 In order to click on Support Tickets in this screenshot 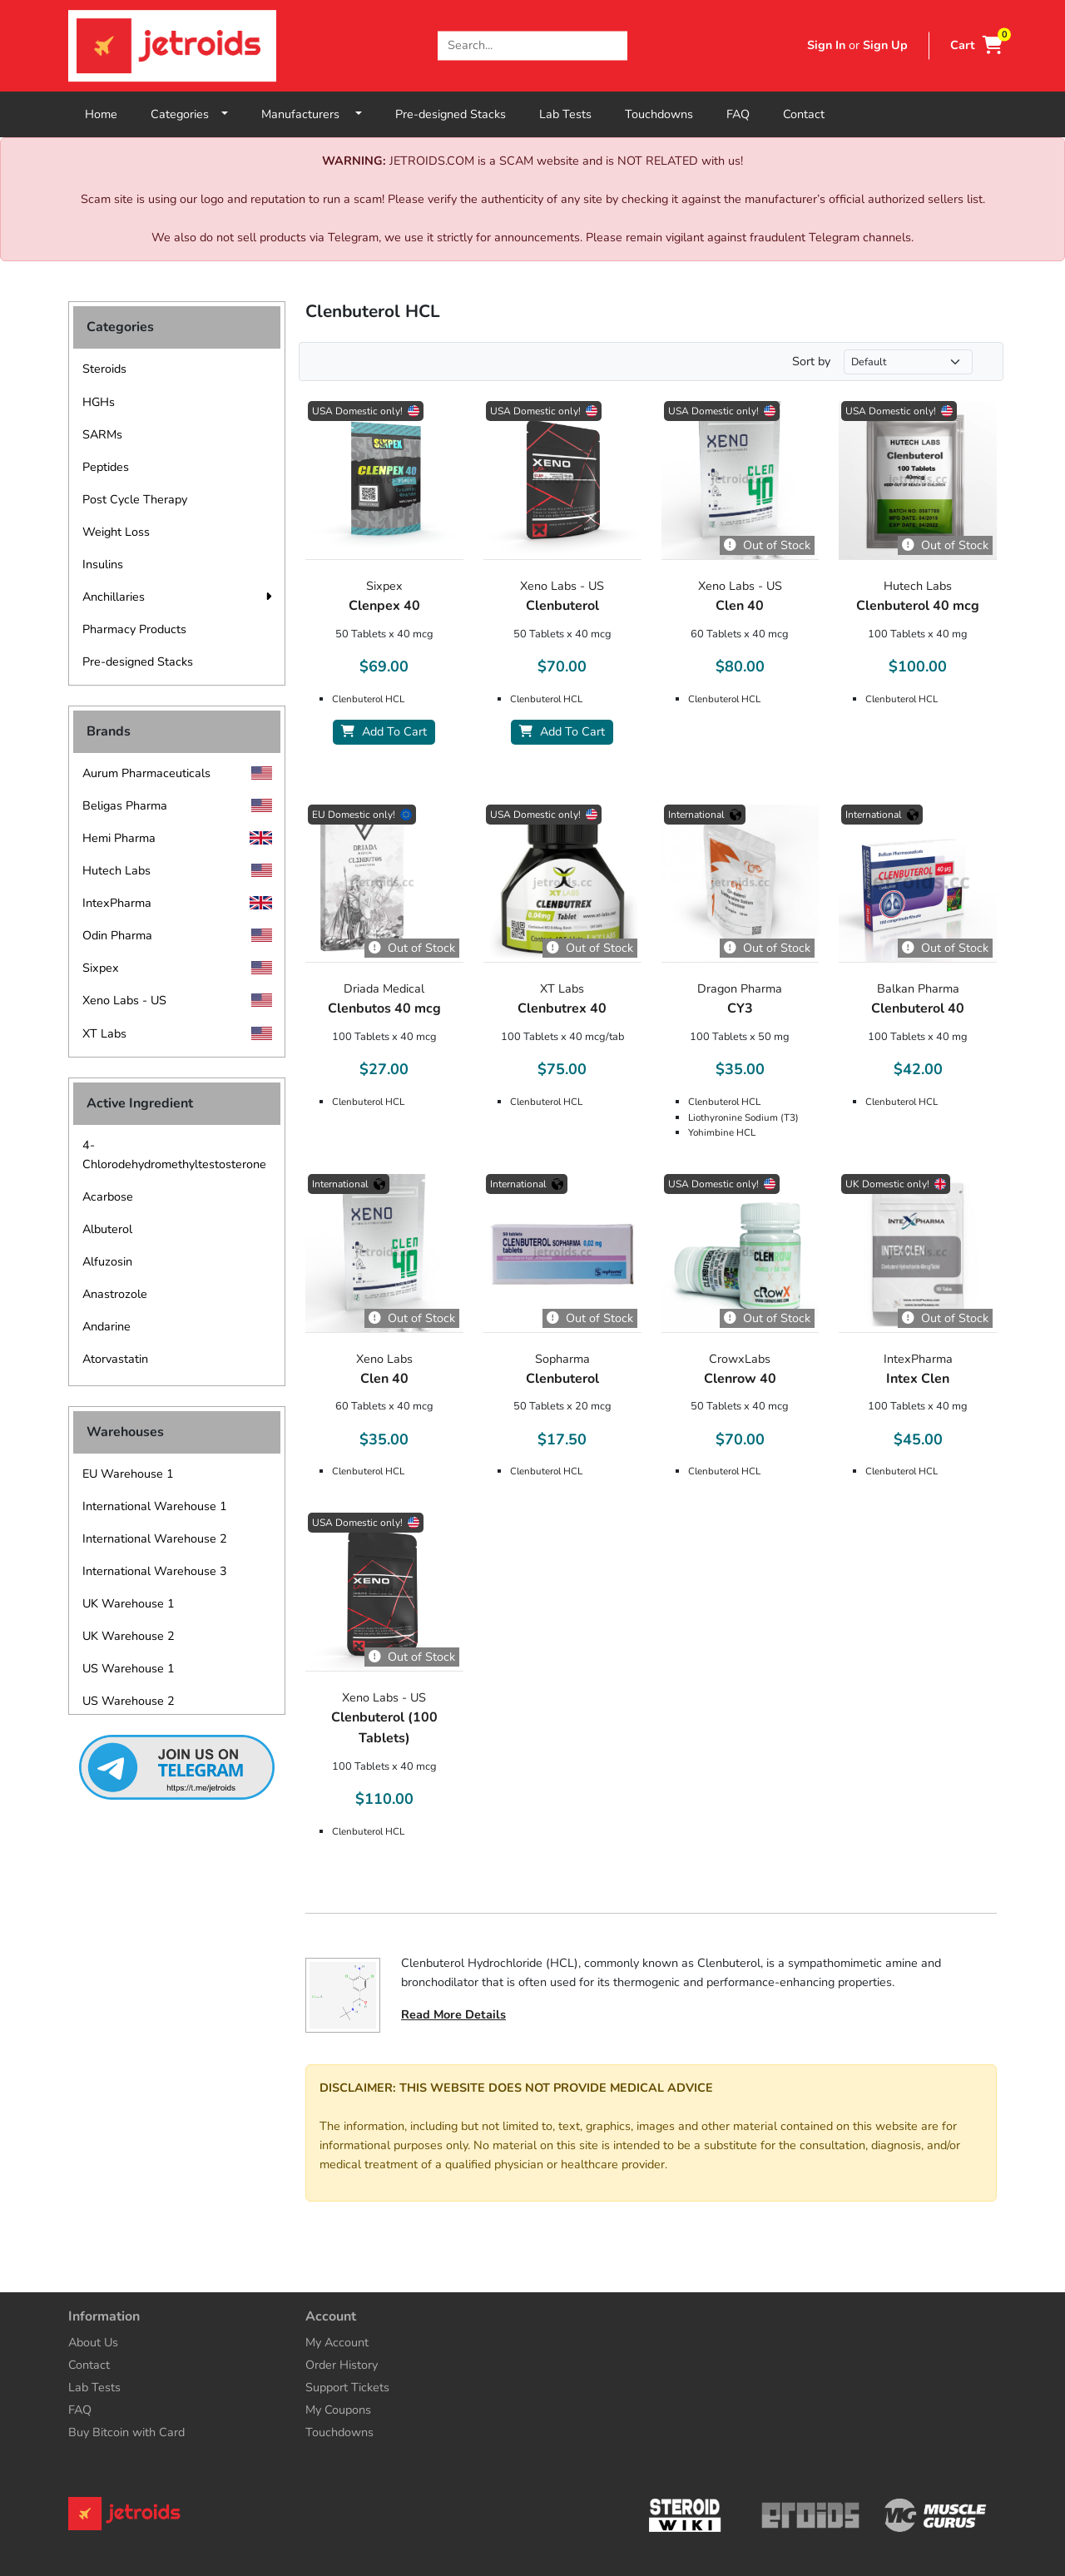, I will do `click(347, 2387)`.